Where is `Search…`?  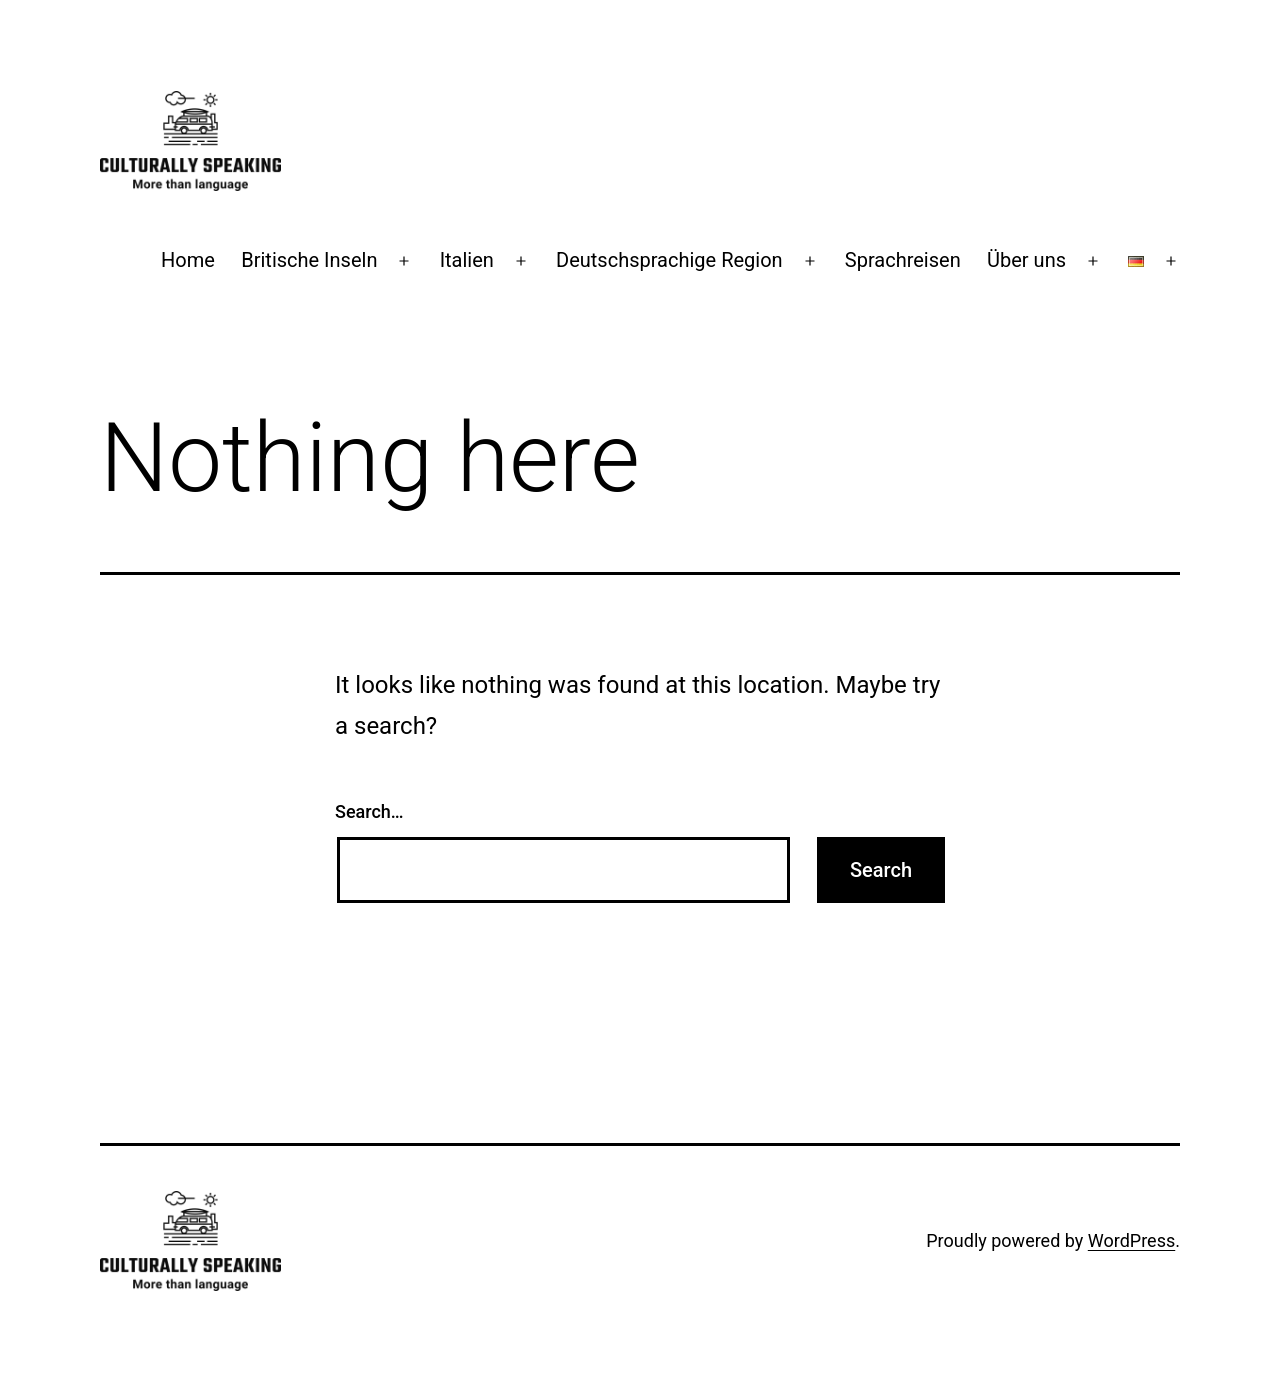
Search… is located at coordinates (369, 811).